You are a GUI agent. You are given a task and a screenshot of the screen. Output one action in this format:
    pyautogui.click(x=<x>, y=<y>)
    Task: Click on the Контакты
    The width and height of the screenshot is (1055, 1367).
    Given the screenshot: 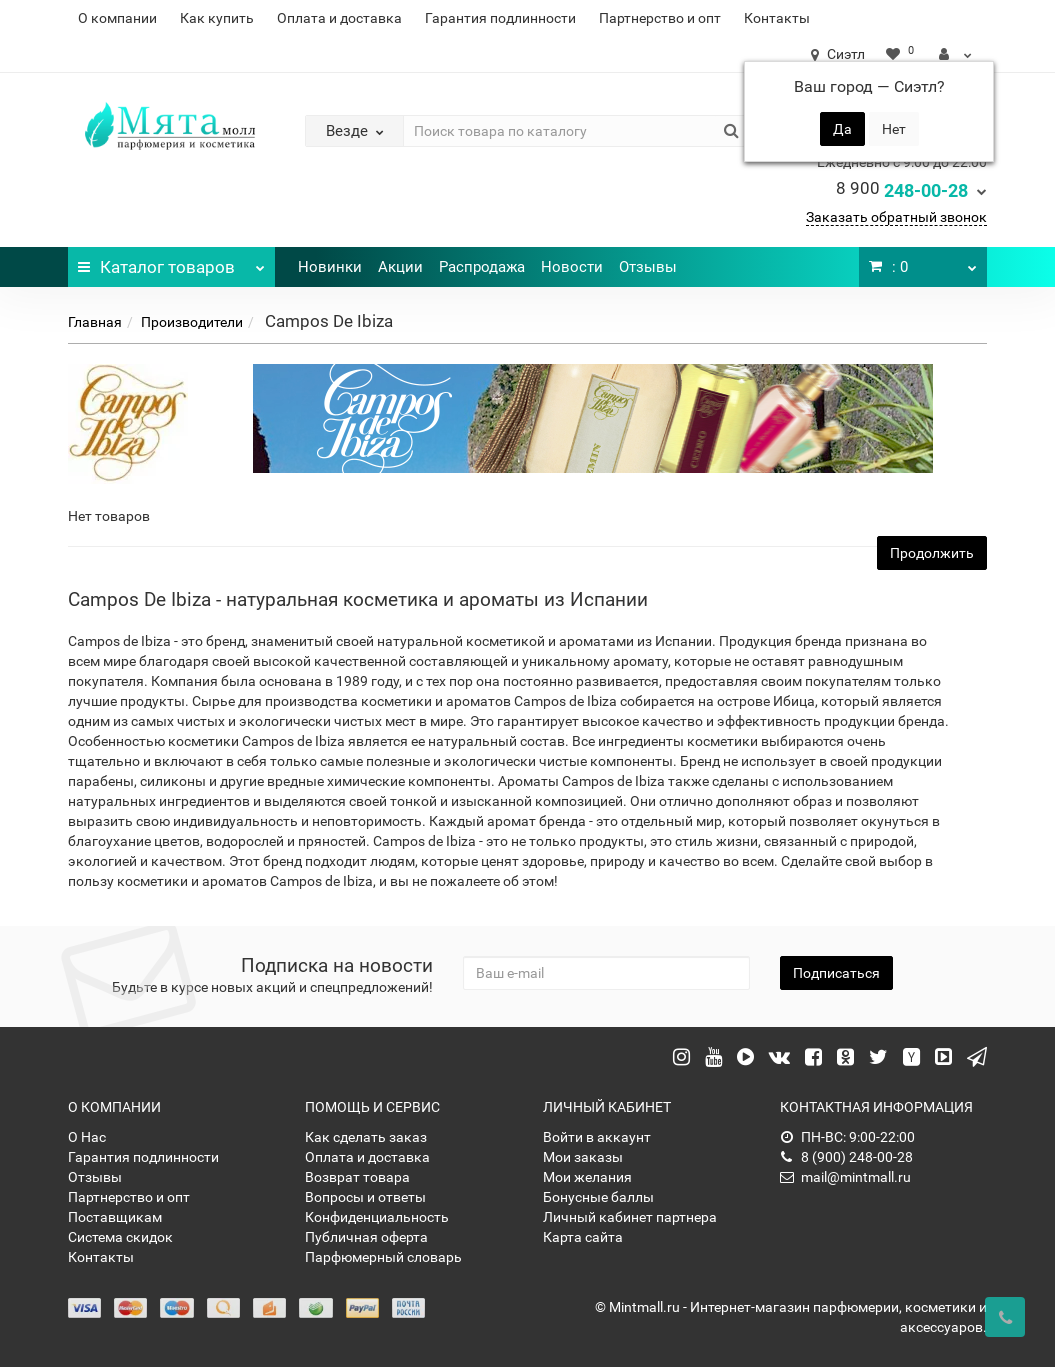 What is the action you would take?
    pyautogui.click(x=777, y=18)
    